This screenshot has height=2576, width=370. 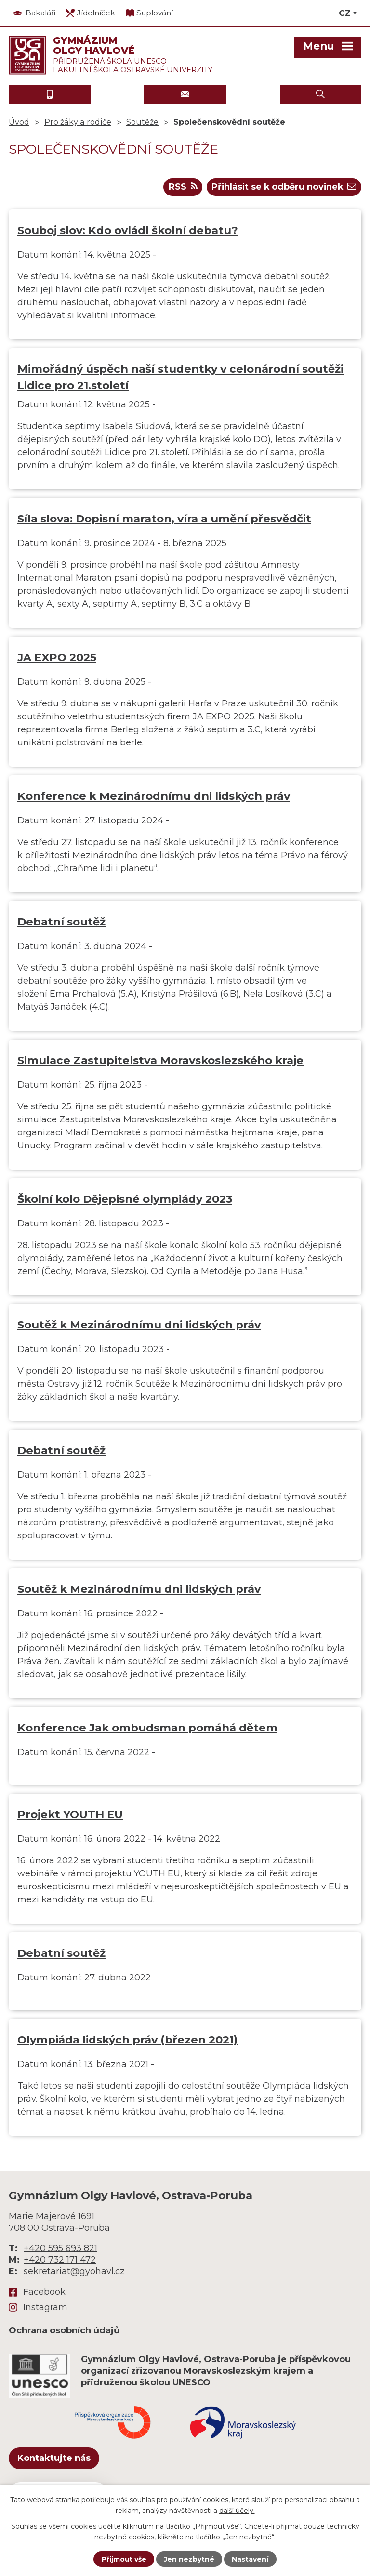 I want to click on Kontaktujte nás, so click(x=54, y=2459).